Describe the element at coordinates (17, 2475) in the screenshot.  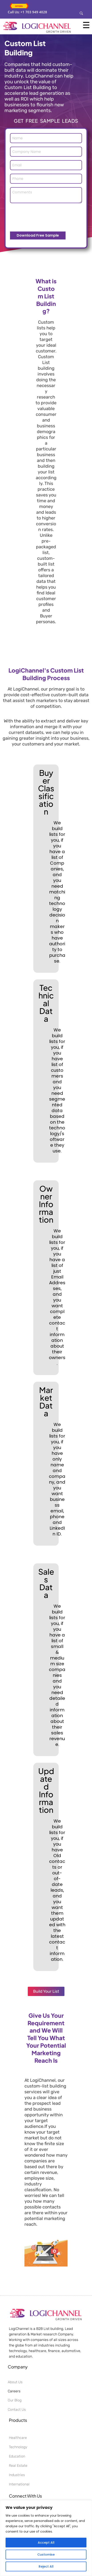
I see `Industries` at that location.